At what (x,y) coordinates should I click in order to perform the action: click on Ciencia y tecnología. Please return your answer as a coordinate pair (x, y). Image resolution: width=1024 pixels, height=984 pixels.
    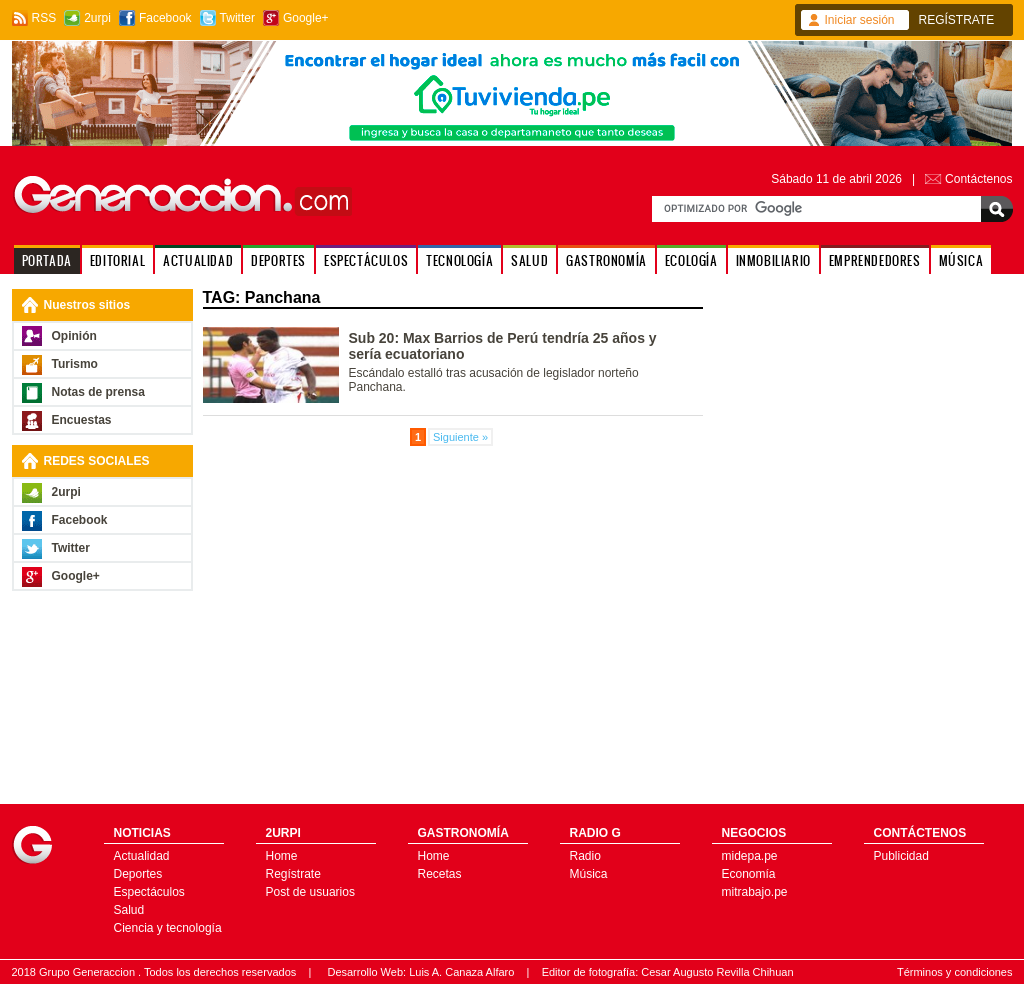
    Looking at the image, I should click on (168, 928).